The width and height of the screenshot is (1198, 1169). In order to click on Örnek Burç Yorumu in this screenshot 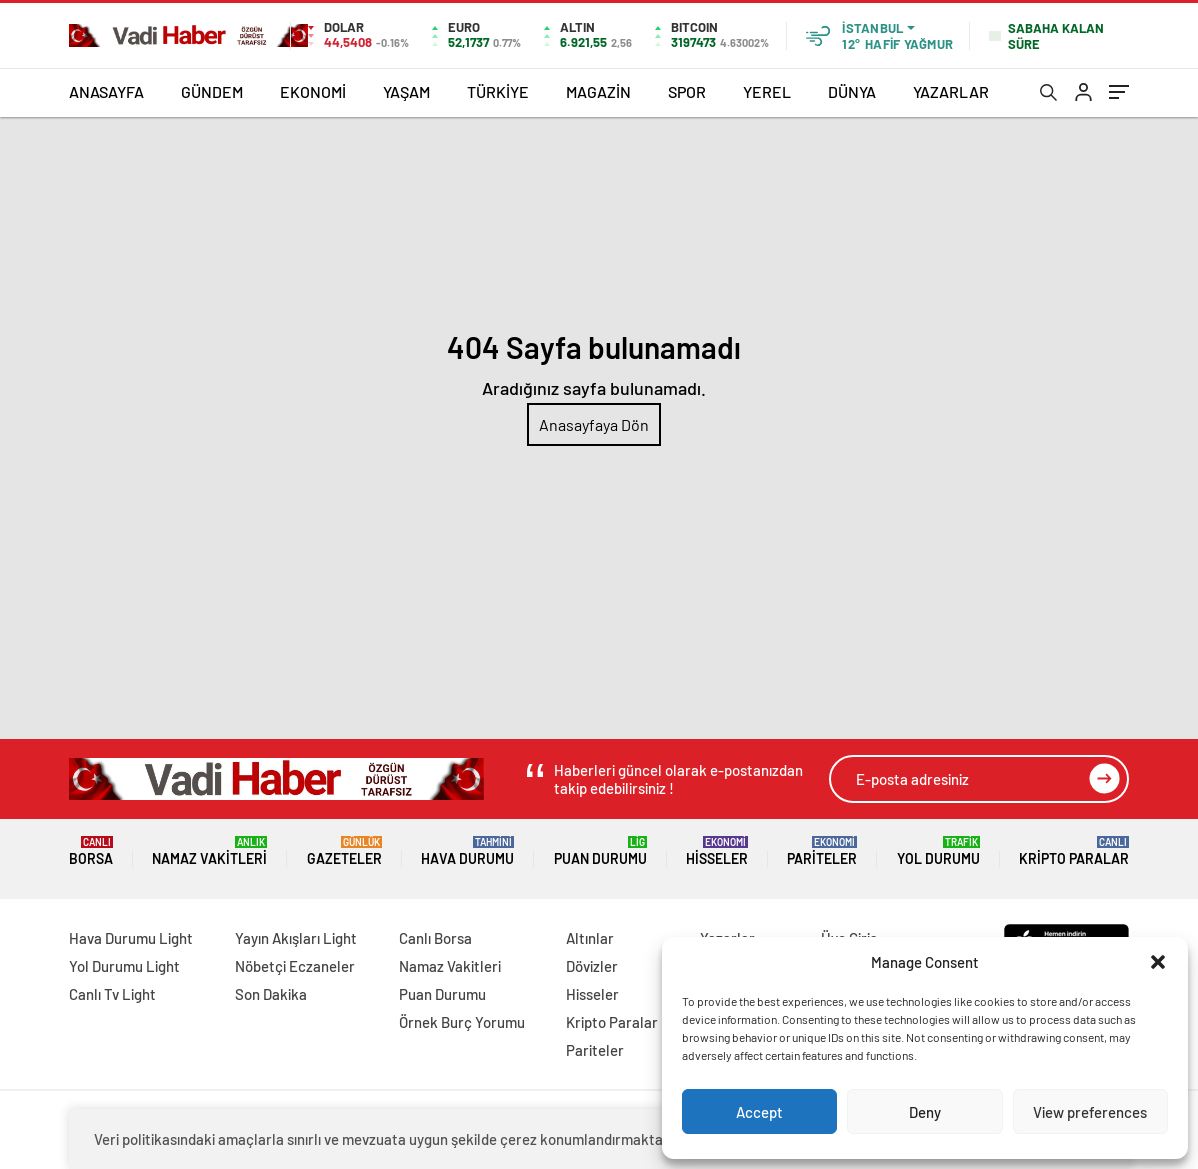, I will do `click(462, 1022)`.